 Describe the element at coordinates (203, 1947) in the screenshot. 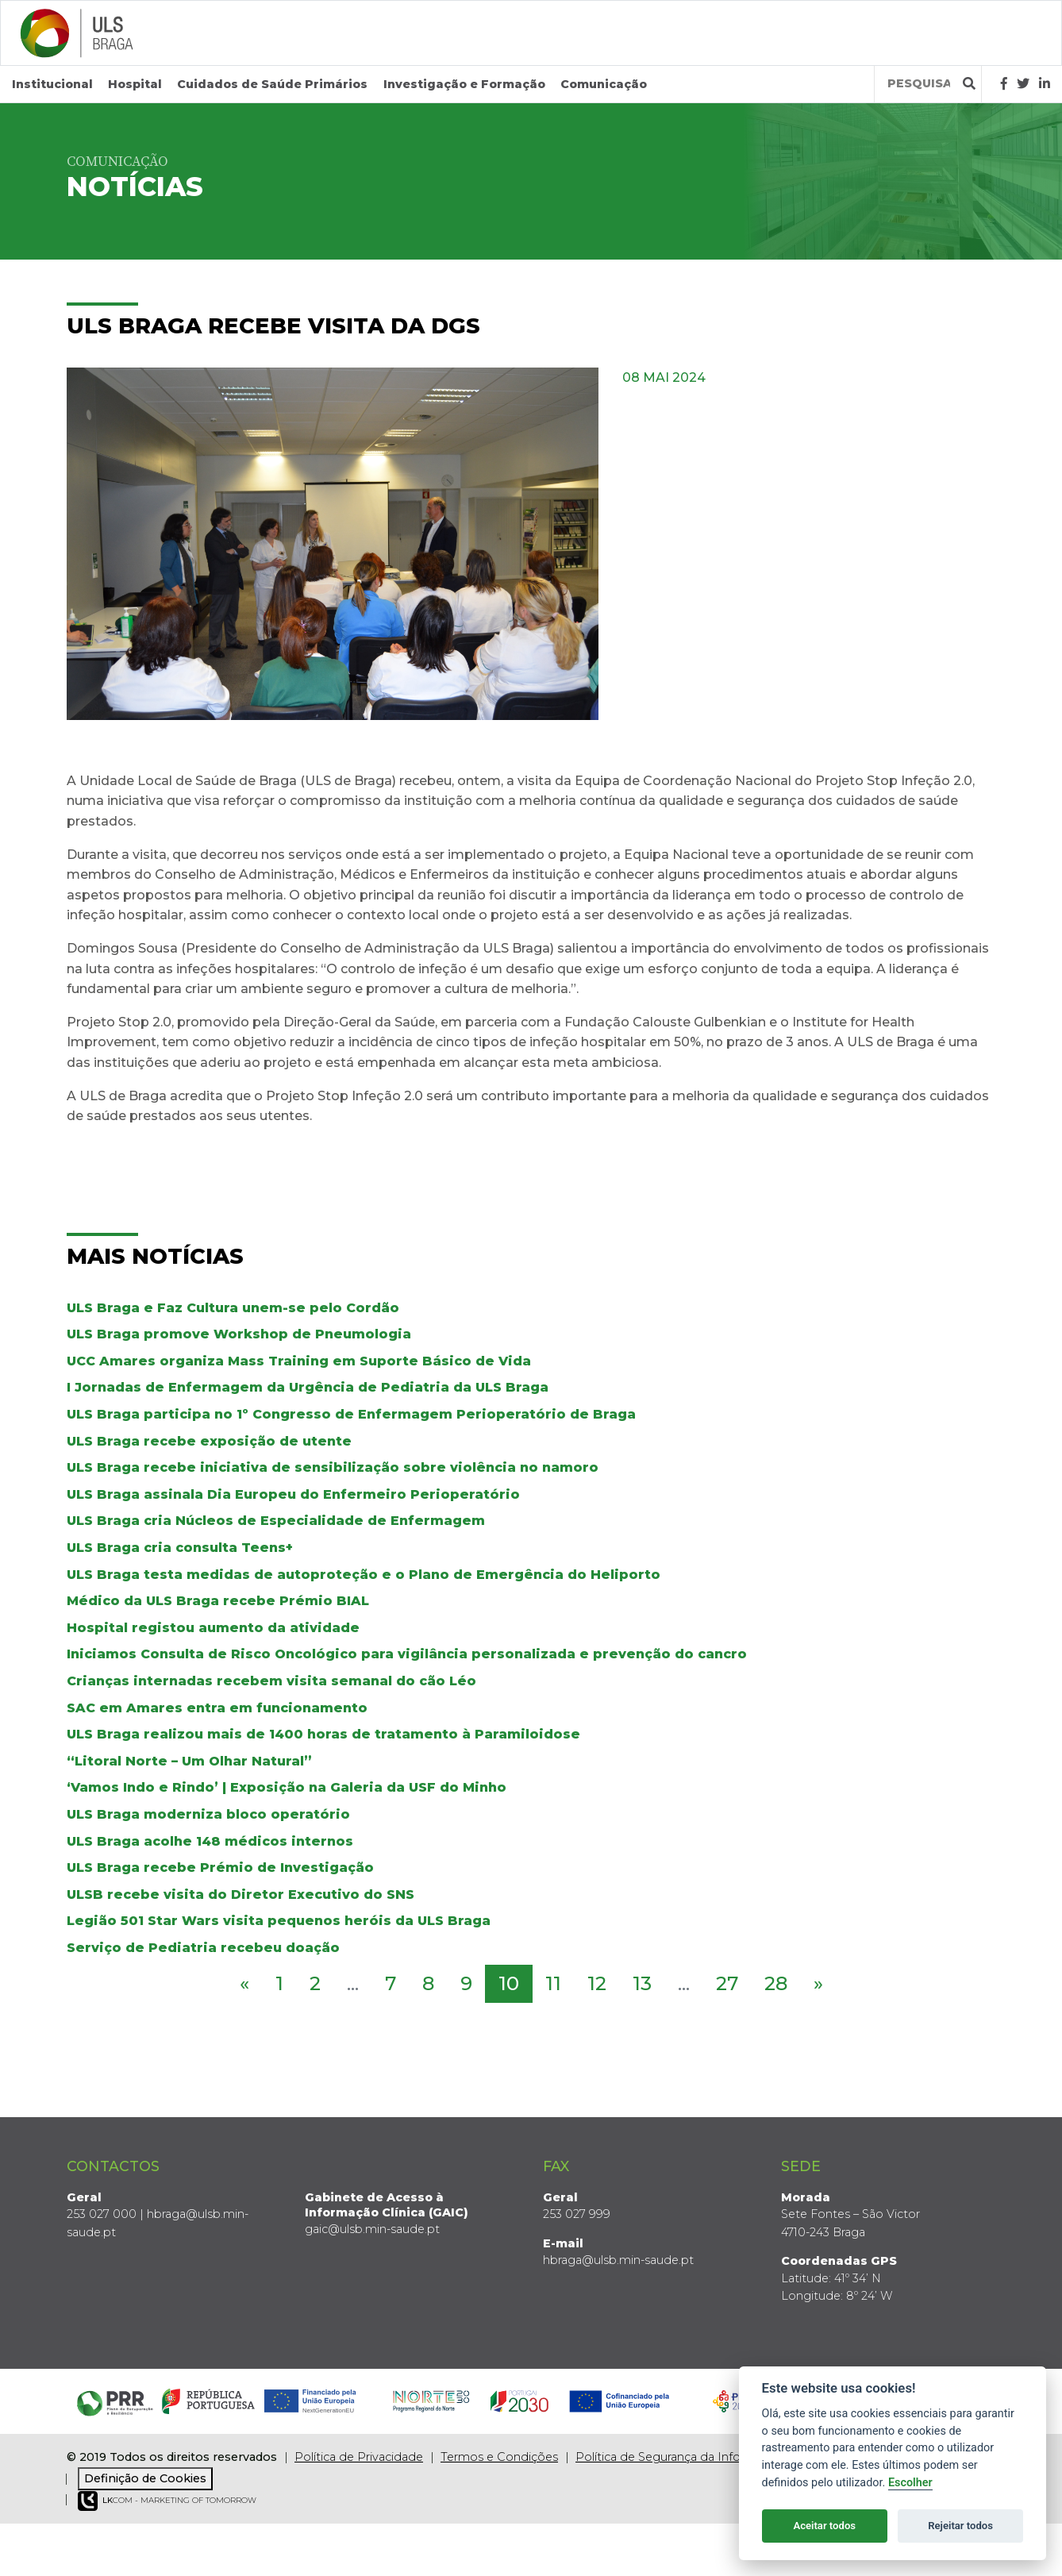

I see `Serviço de Pediatria recebeu doação` at that location.